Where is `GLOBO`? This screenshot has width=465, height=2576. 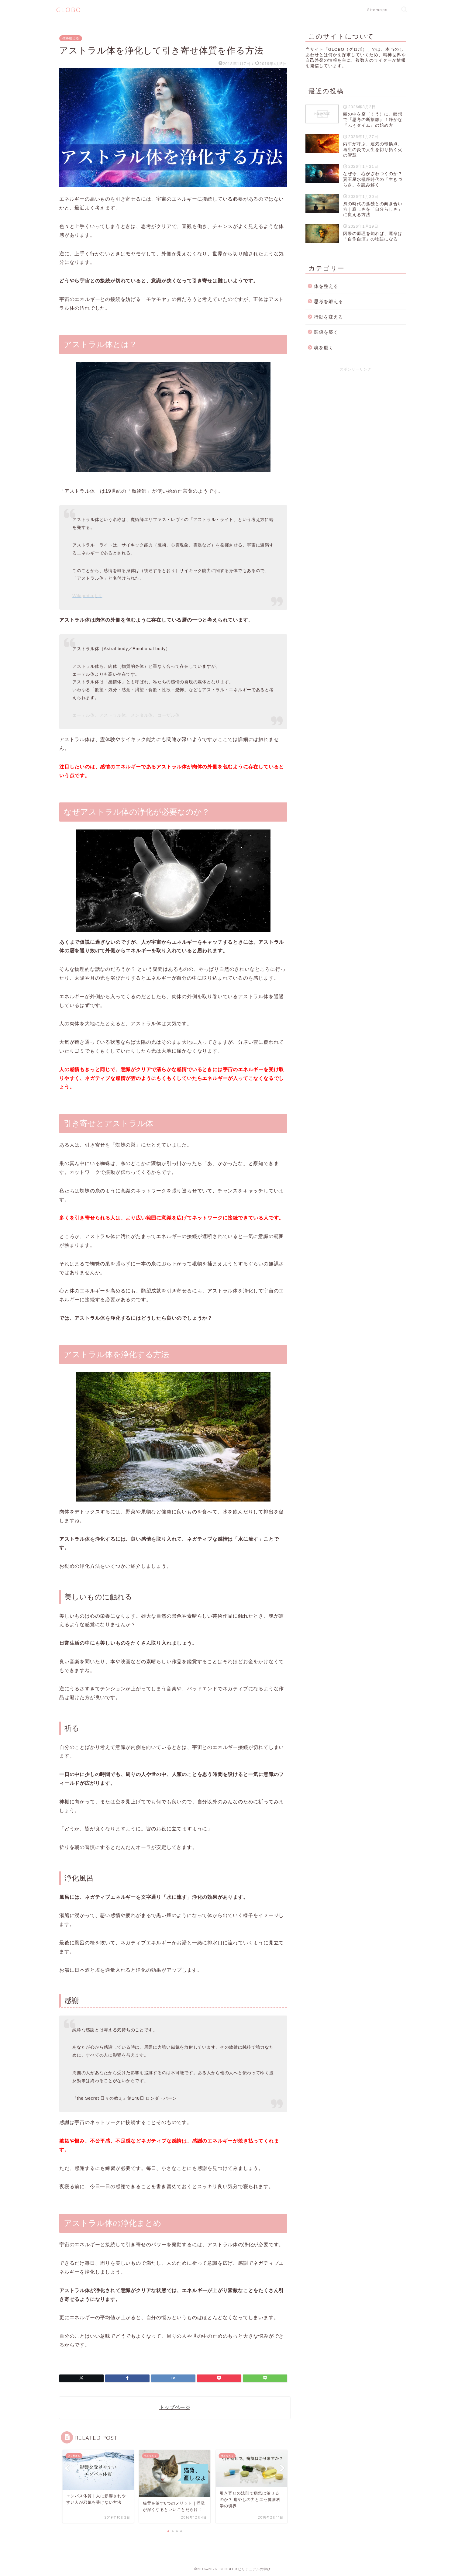
GLOBO is located at coordinates (68, 10).